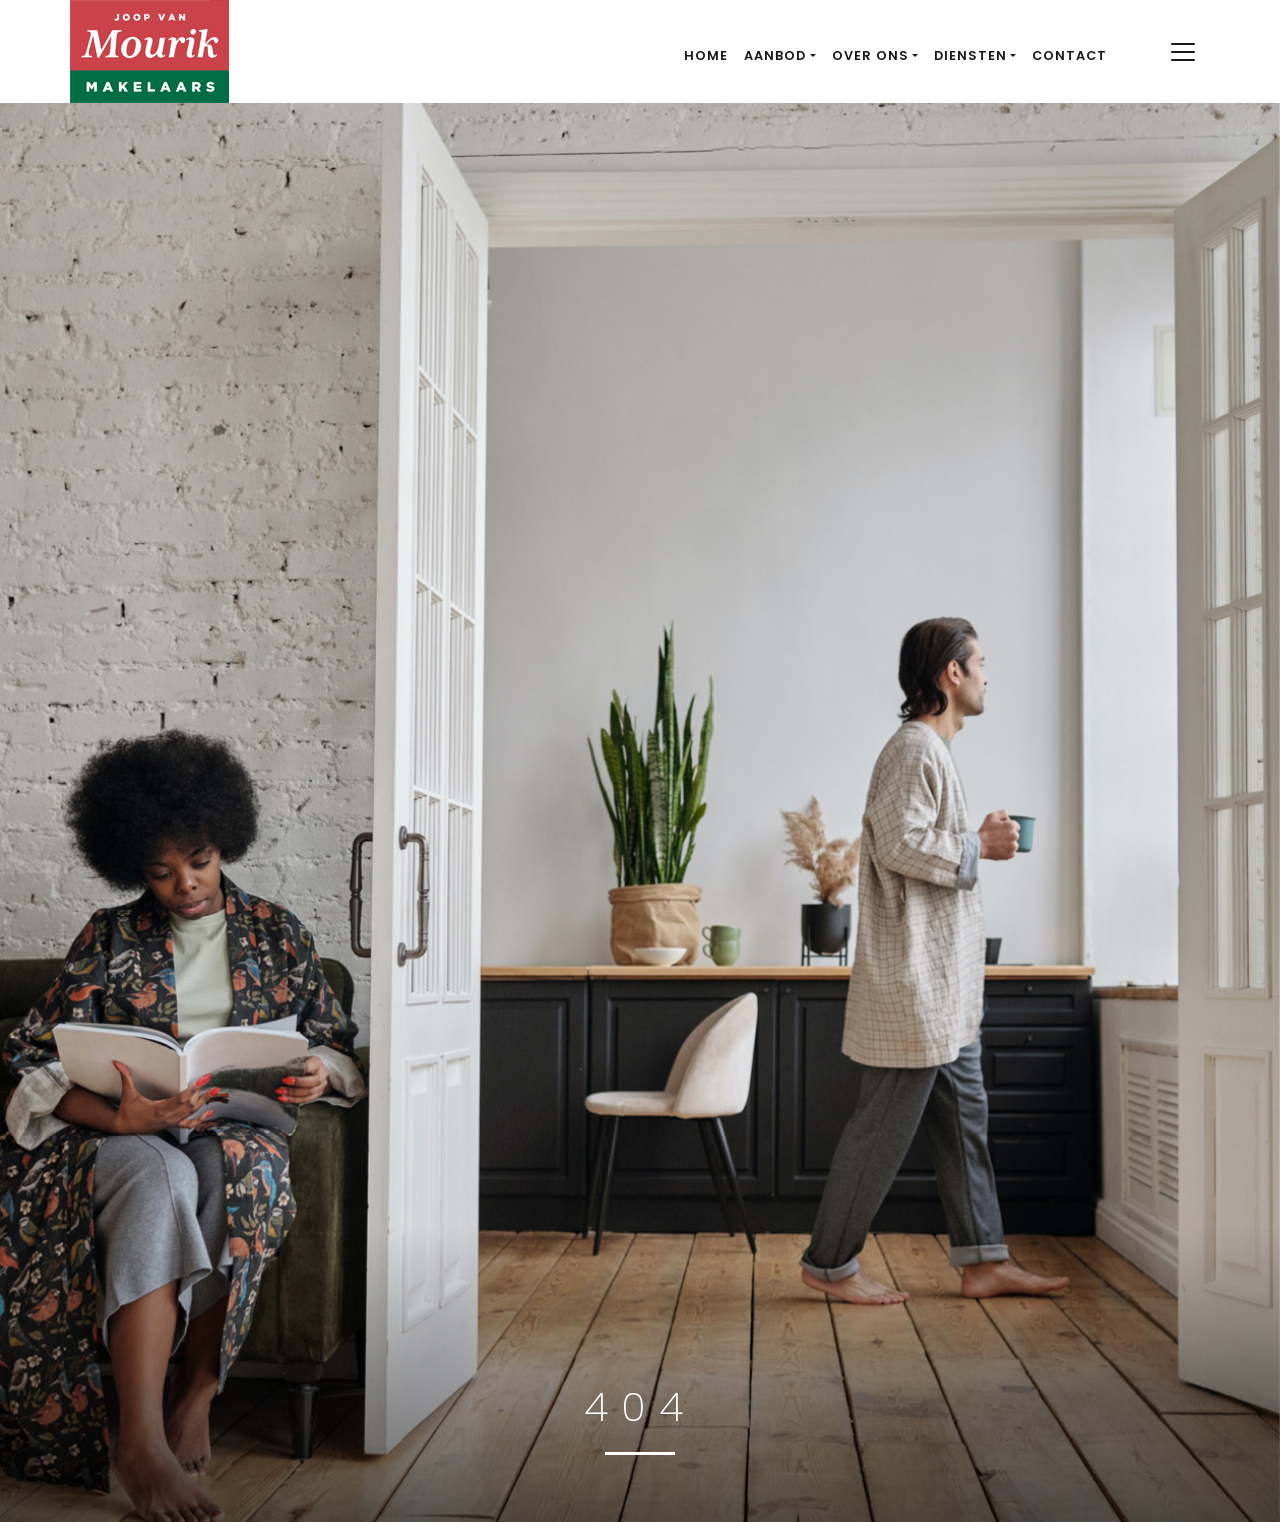 The image size is (1280, 1522). Describe the element at coordinates (775, 55) in the screenshot. I see `Aanbod` at that location.